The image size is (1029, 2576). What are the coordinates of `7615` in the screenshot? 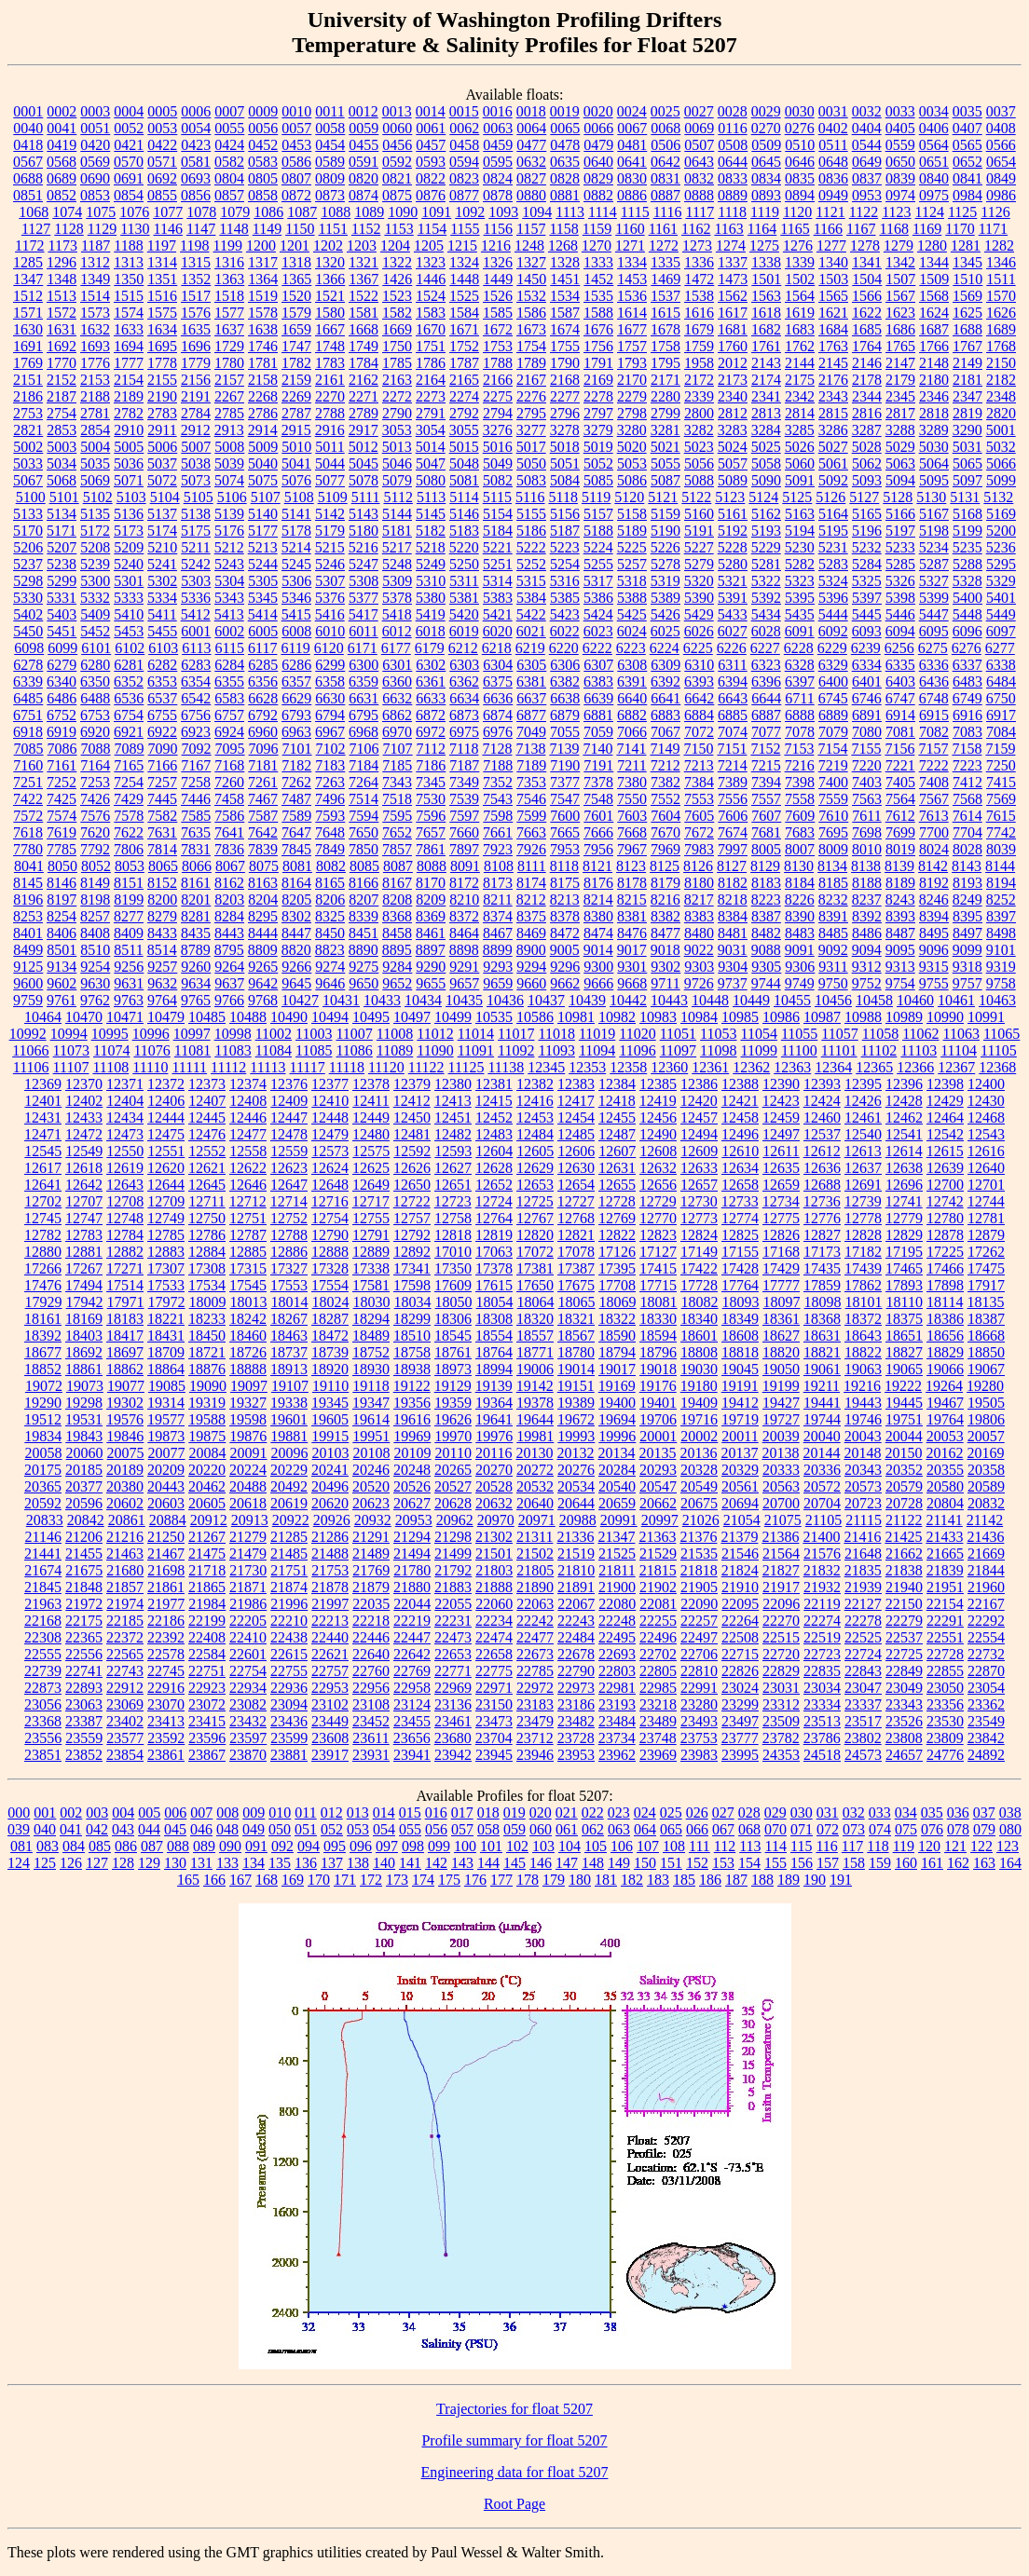 It's located at (1001, 816).